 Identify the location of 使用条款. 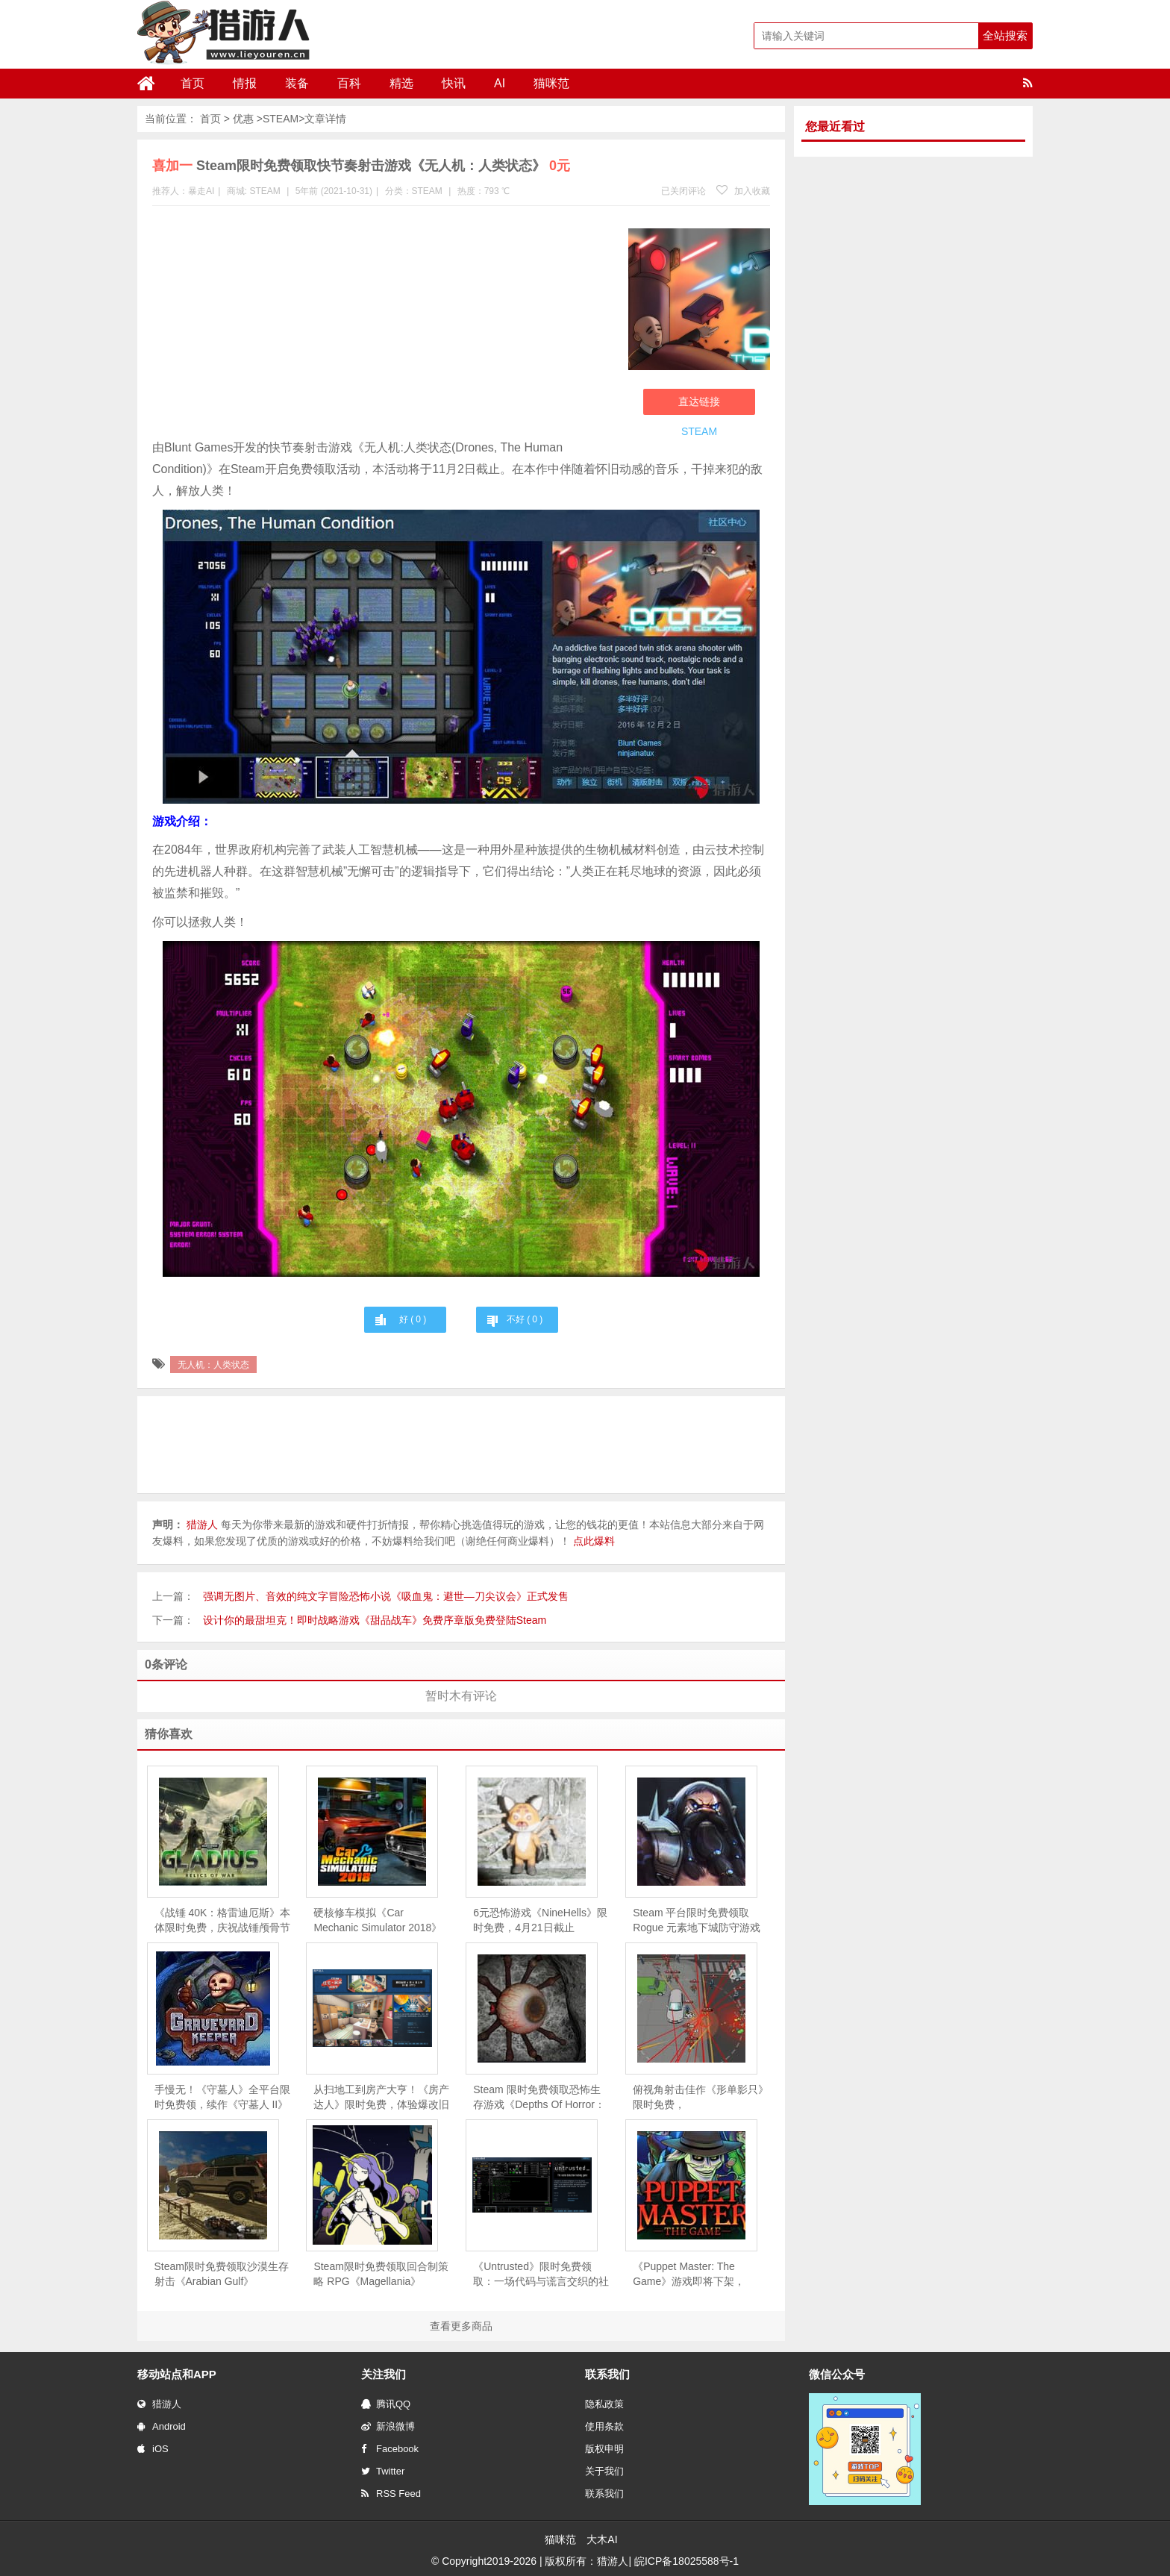
(604, 2426).